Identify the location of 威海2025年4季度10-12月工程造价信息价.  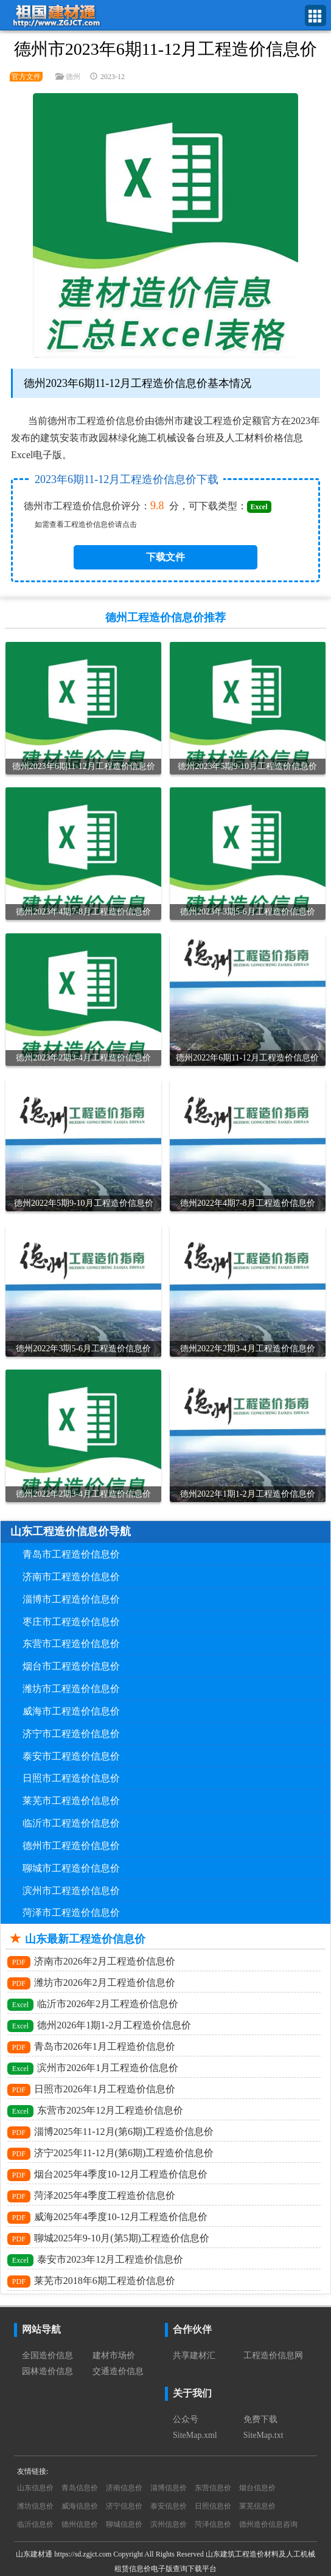
(107, 2218).